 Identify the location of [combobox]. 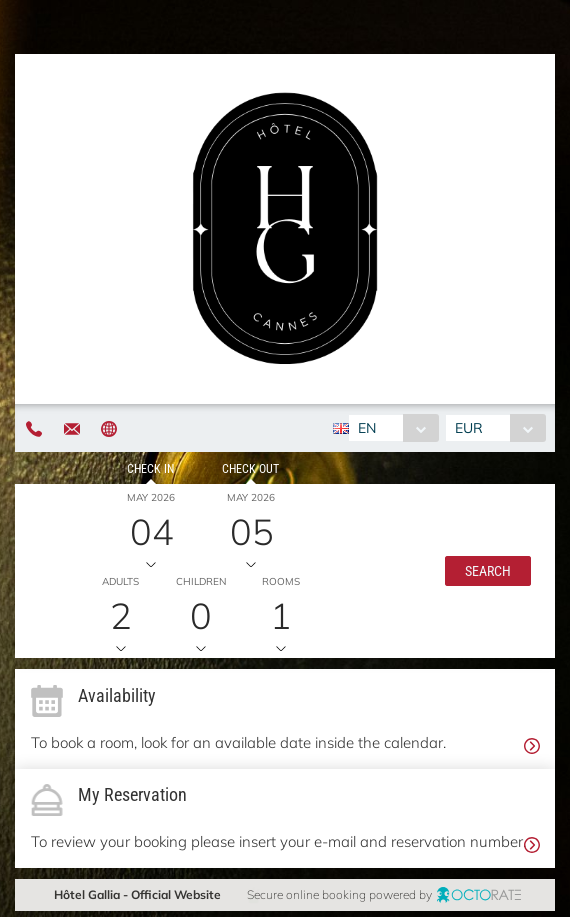
(393, 428).